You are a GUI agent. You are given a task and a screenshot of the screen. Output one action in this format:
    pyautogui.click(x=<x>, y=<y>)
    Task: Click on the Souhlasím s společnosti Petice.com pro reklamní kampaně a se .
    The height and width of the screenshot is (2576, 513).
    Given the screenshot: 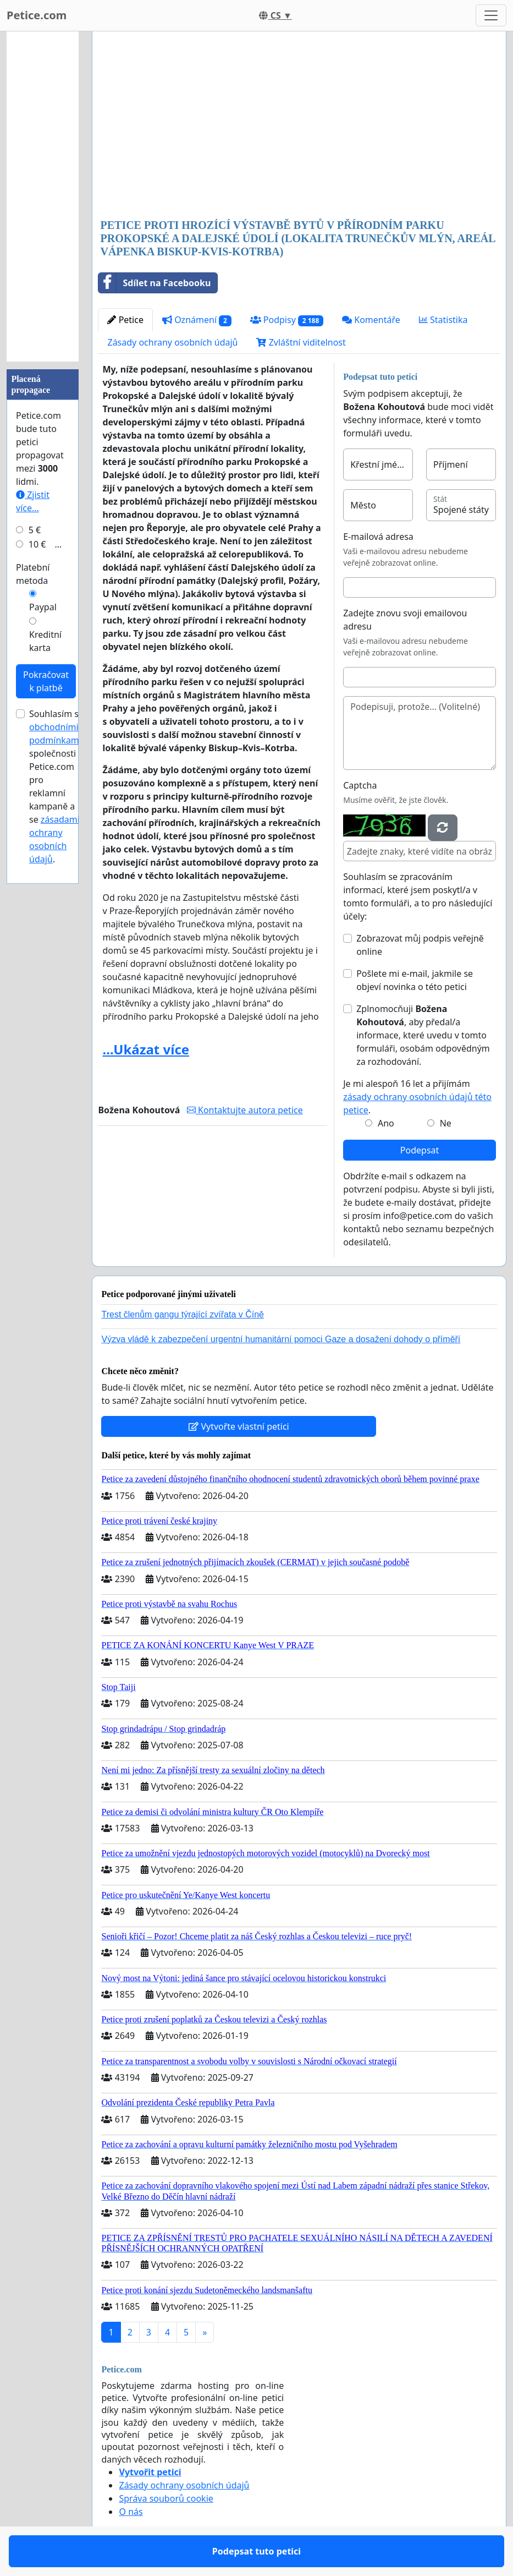 What is the action you would take?
    pyautogui.click(x=55, y=786)
    